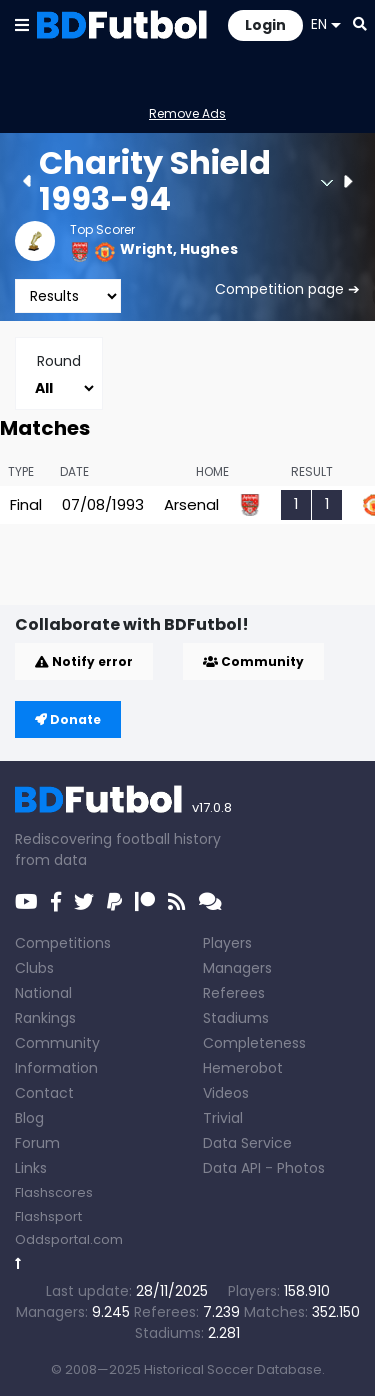 The width and height of the screenshot is (375, 1396). I want to click on Remove Ads, so click(187, 113).